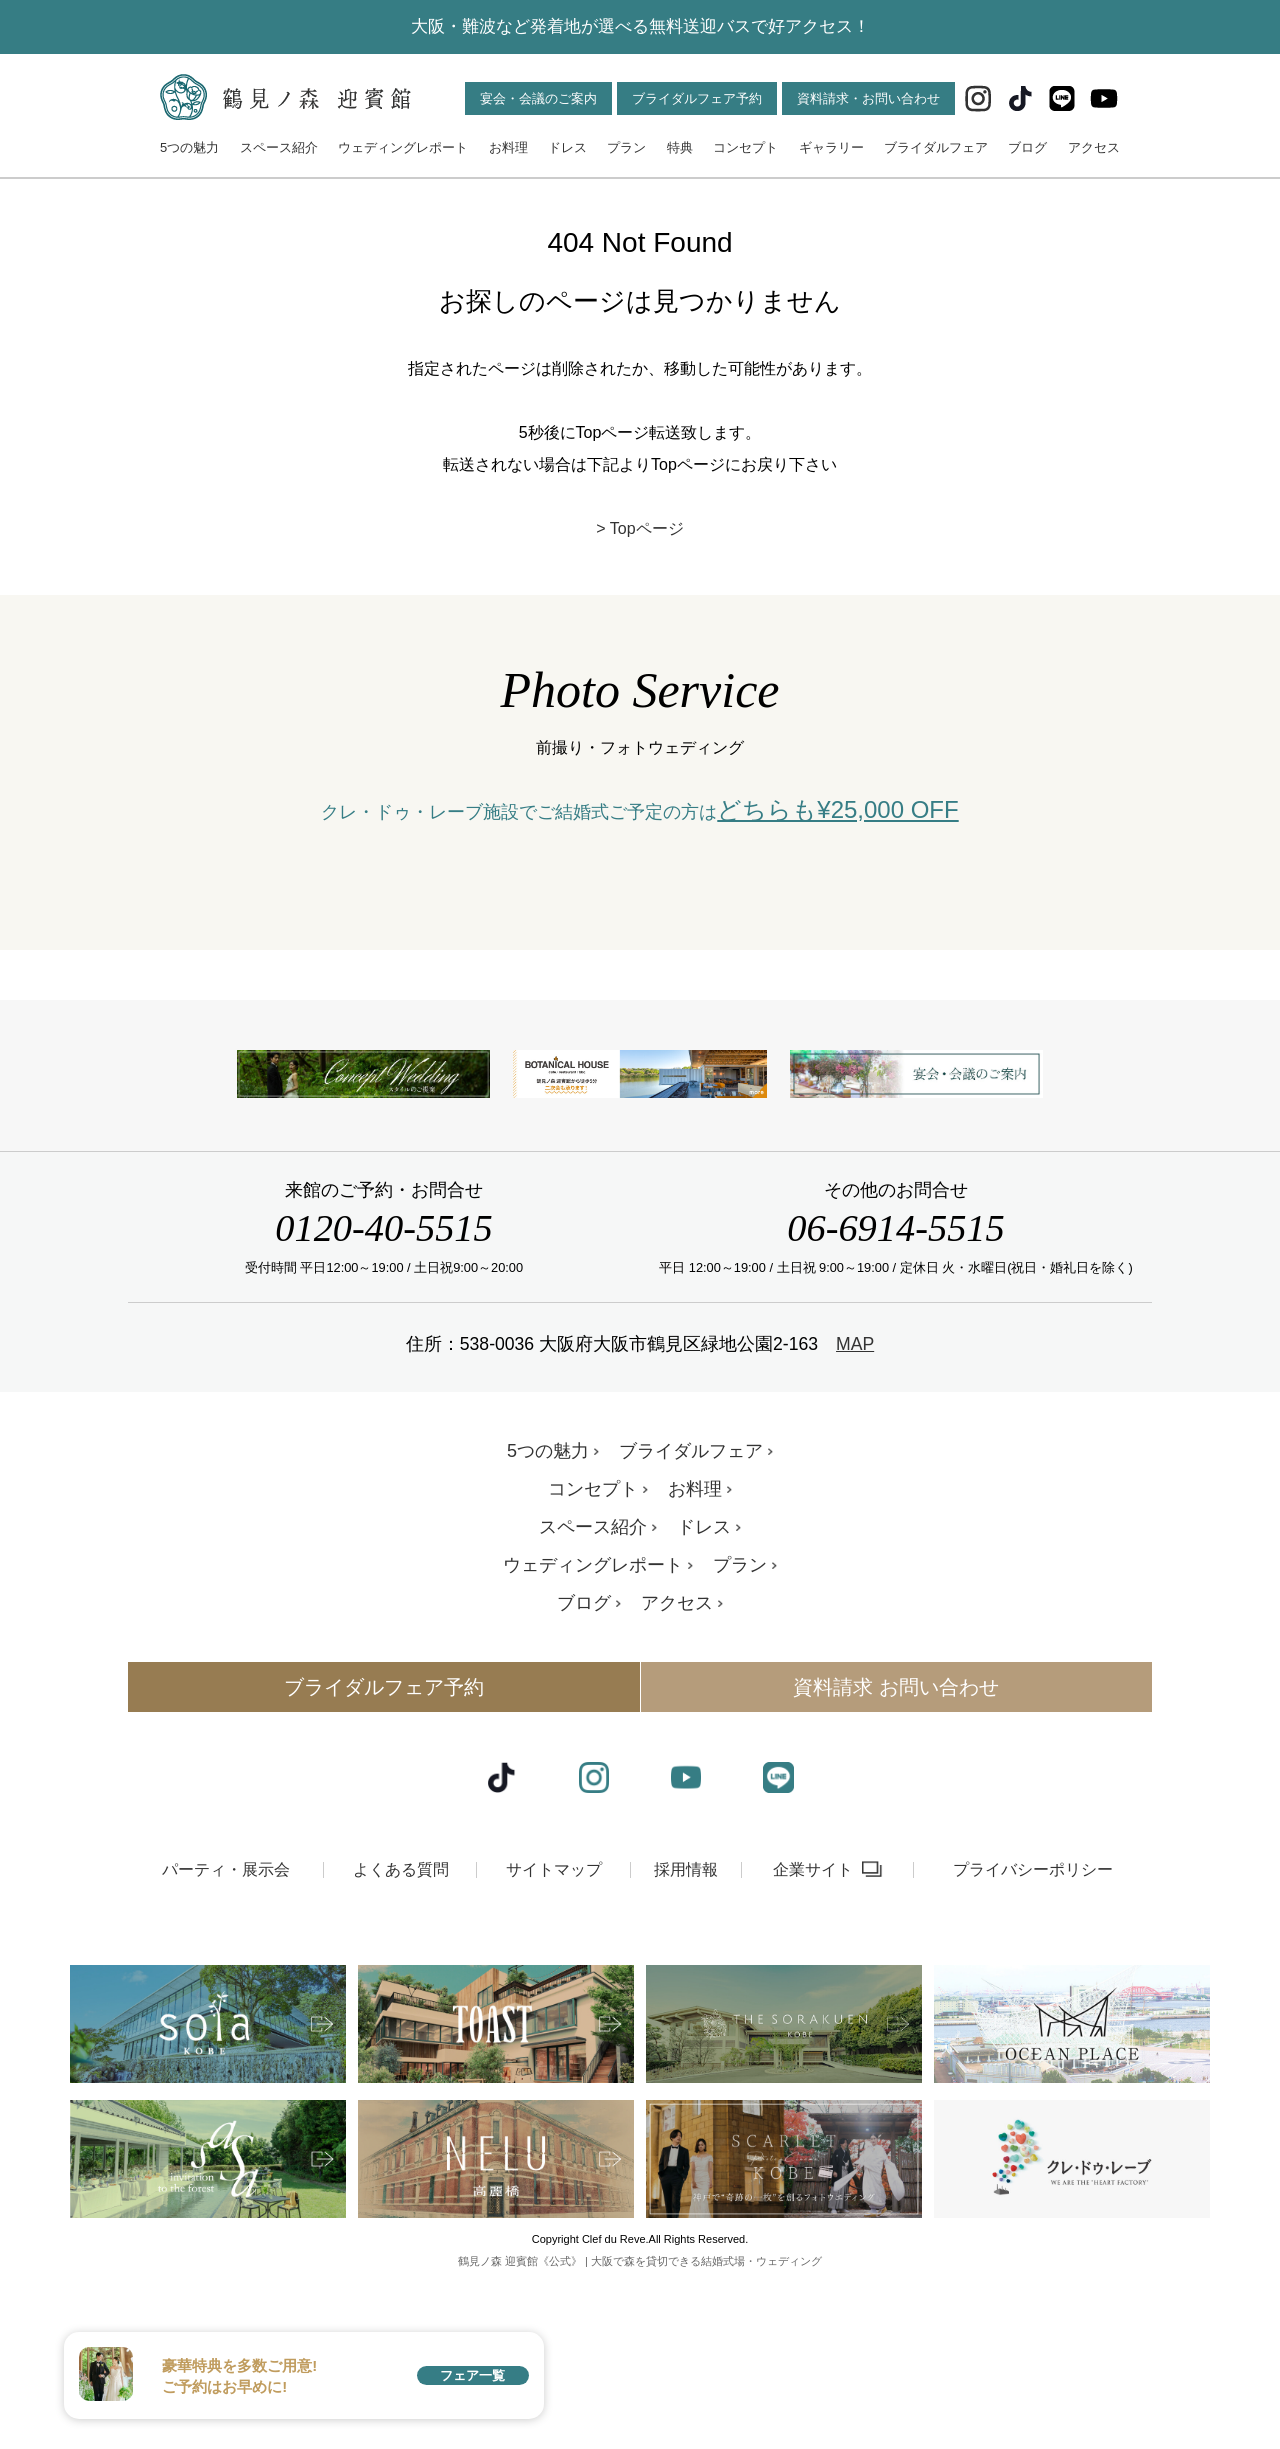  I want to click on 鶴見ノ森 迎賓館《公式》 | 大阪で森を貸切できる結婚式場・ウェディング, so click(640, 2403).